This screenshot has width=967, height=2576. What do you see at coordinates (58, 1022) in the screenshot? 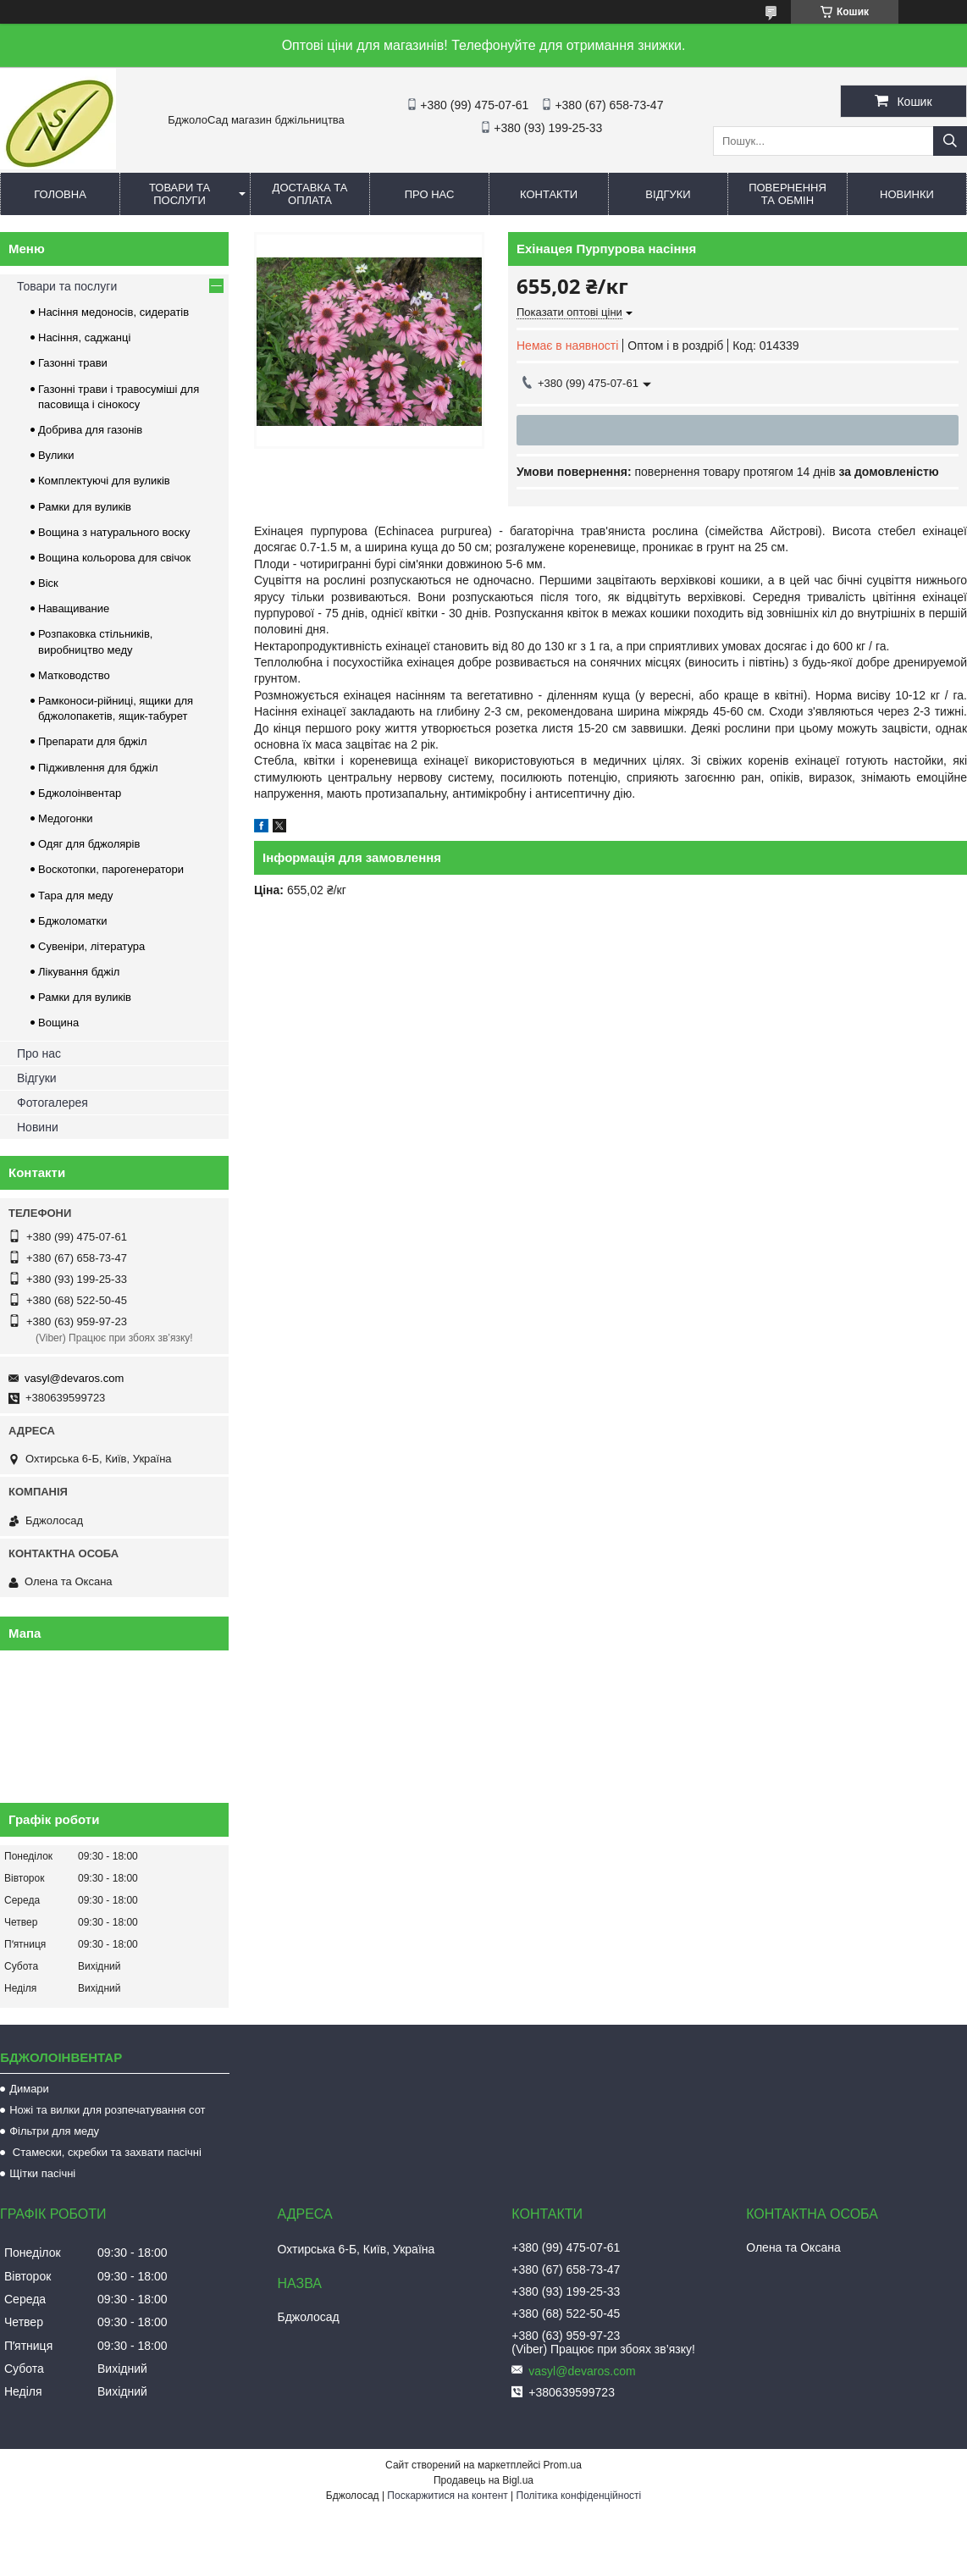
I see `Вощина` at bounding box center [58, 1022].